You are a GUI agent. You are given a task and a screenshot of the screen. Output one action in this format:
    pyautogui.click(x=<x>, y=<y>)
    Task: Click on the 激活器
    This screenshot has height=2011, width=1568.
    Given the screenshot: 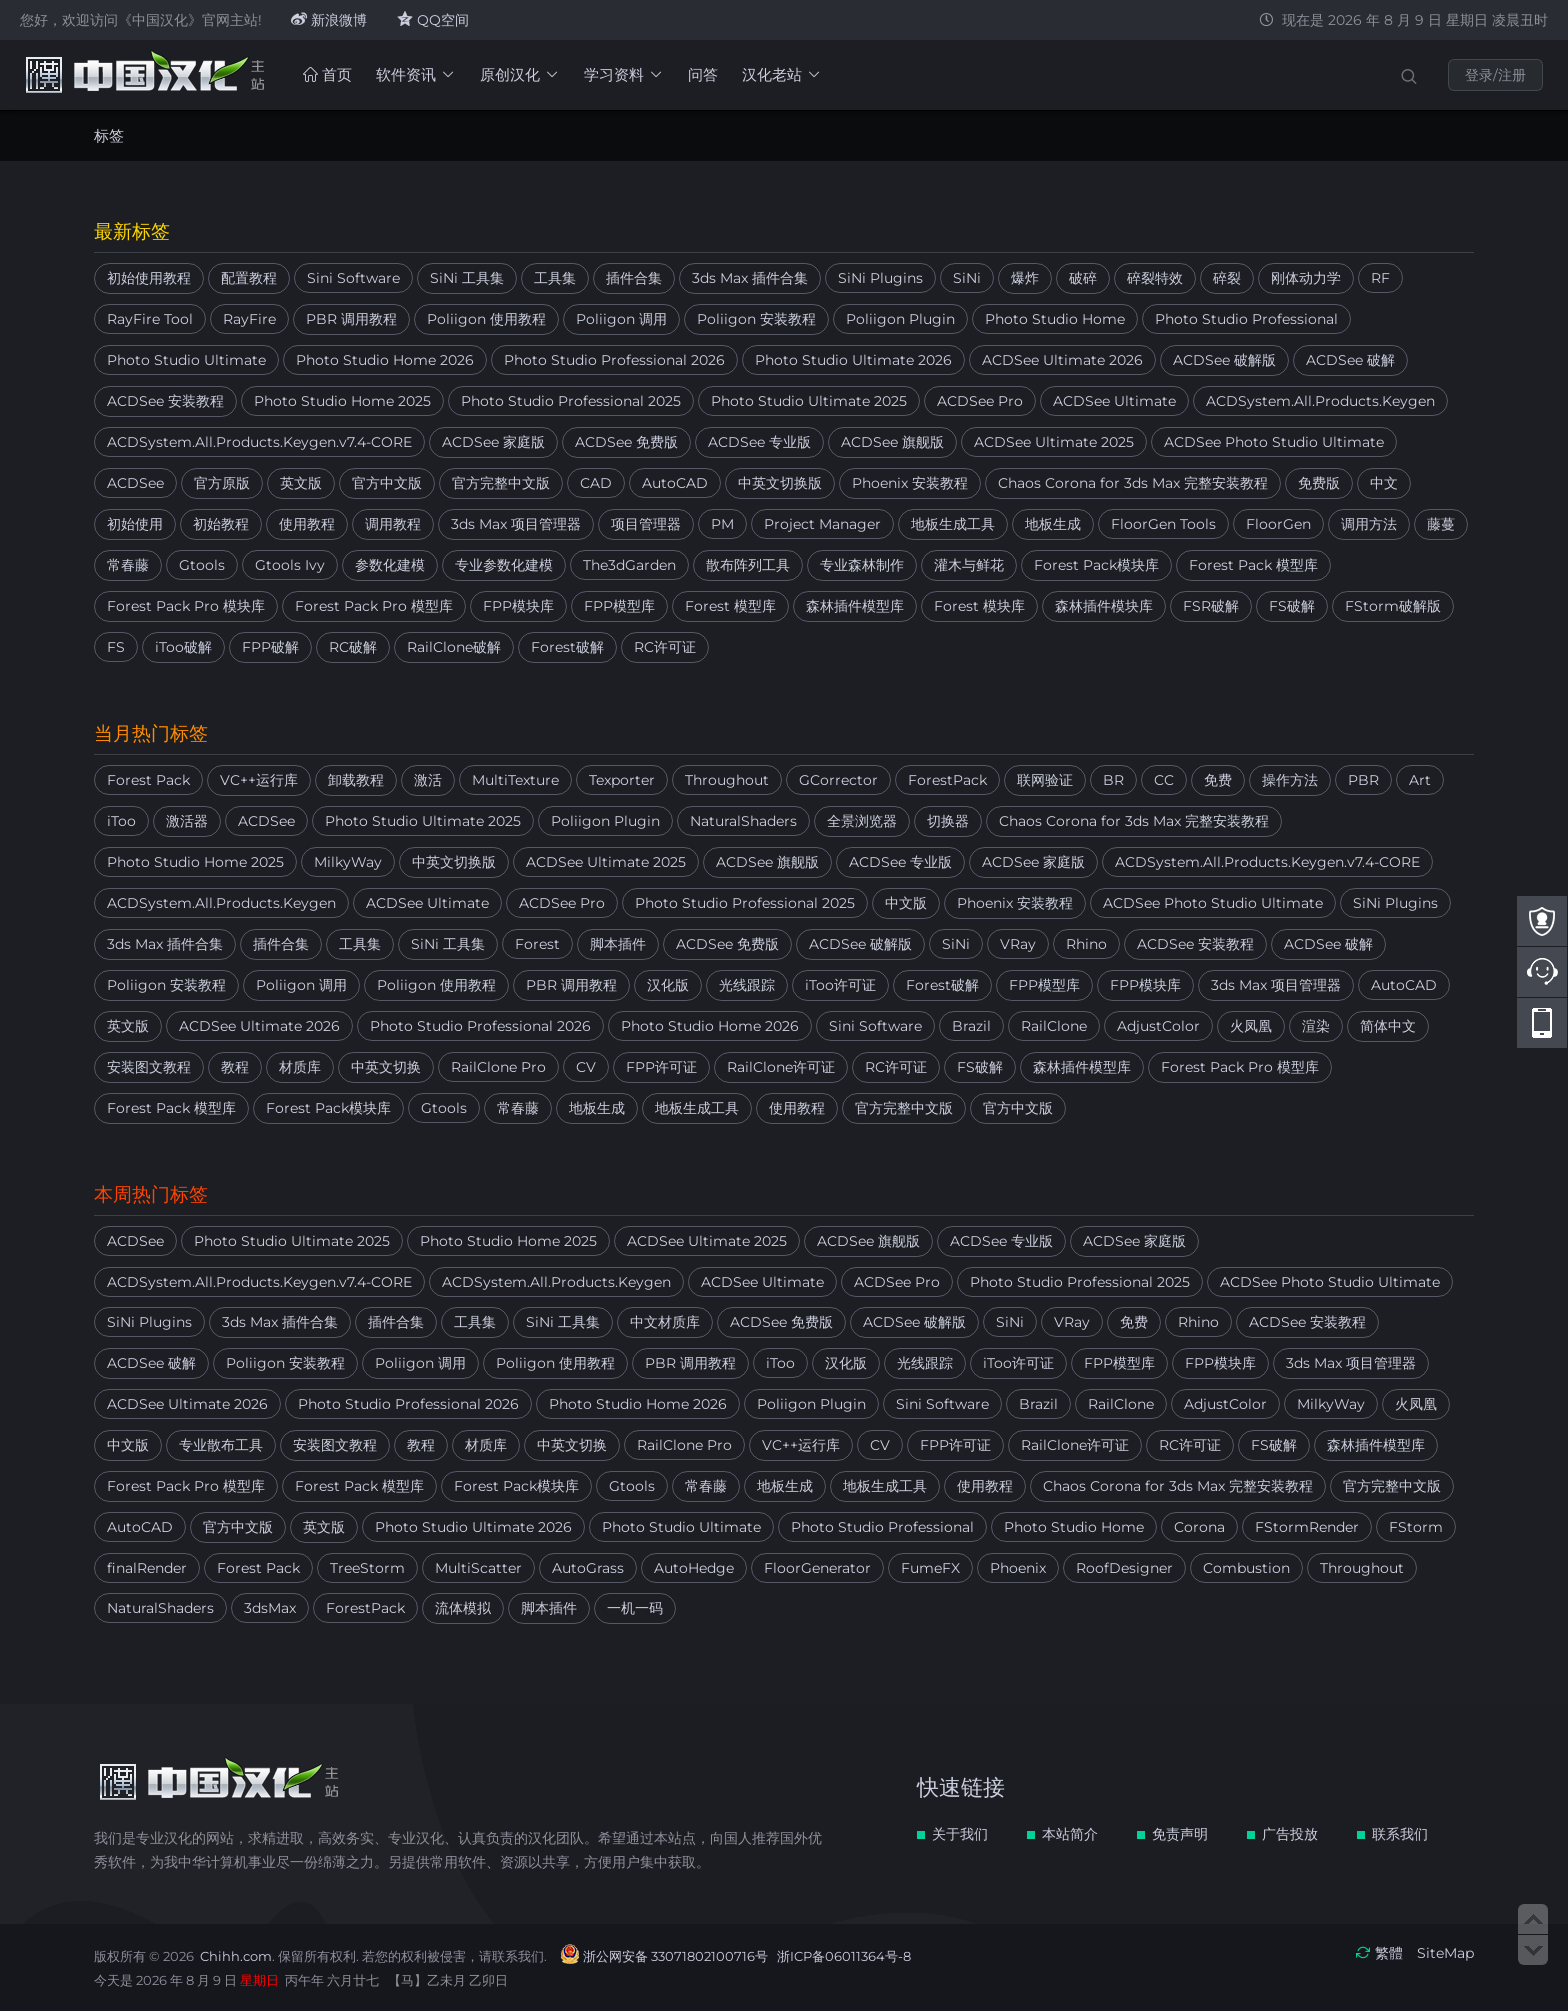 What is the action you would take?
    pyautogui.click(x=187, y=821)
    